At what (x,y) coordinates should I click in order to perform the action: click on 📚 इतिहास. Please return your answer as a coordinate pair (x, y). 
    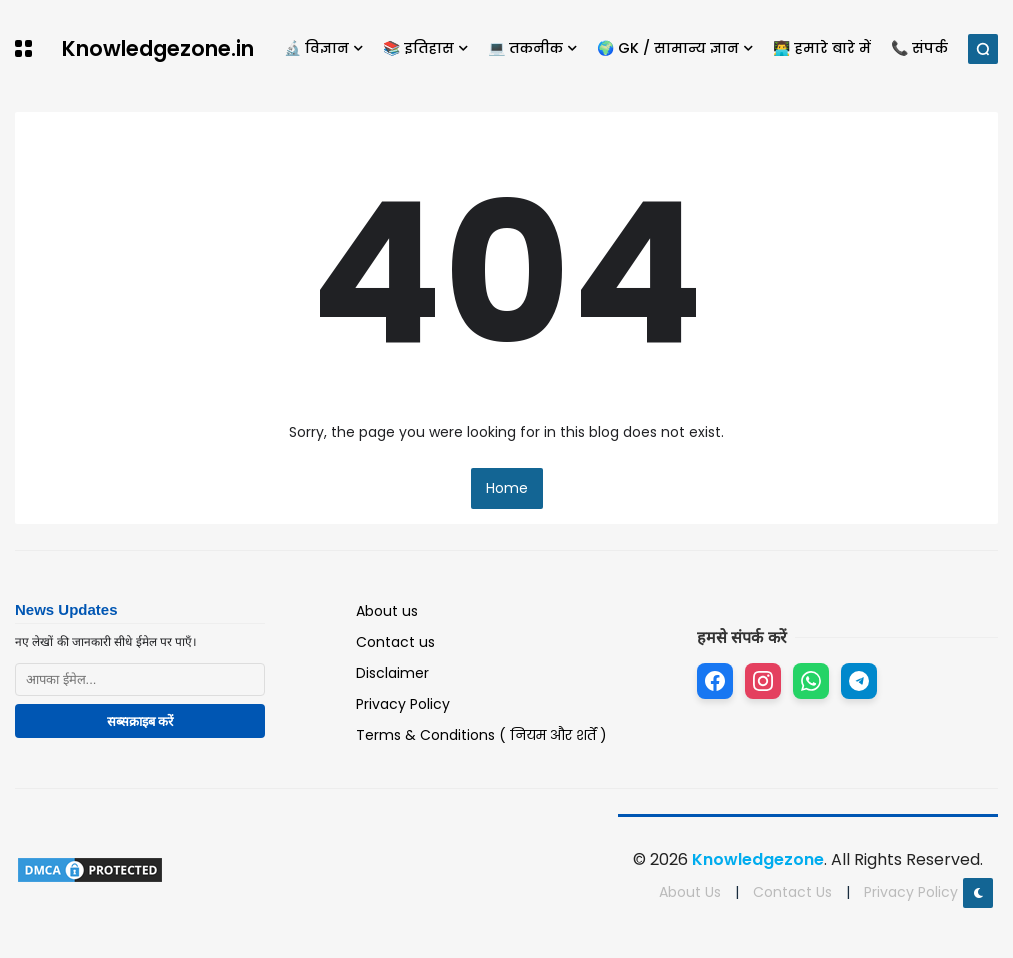
    Looking at the image, I should click on (418, 48).